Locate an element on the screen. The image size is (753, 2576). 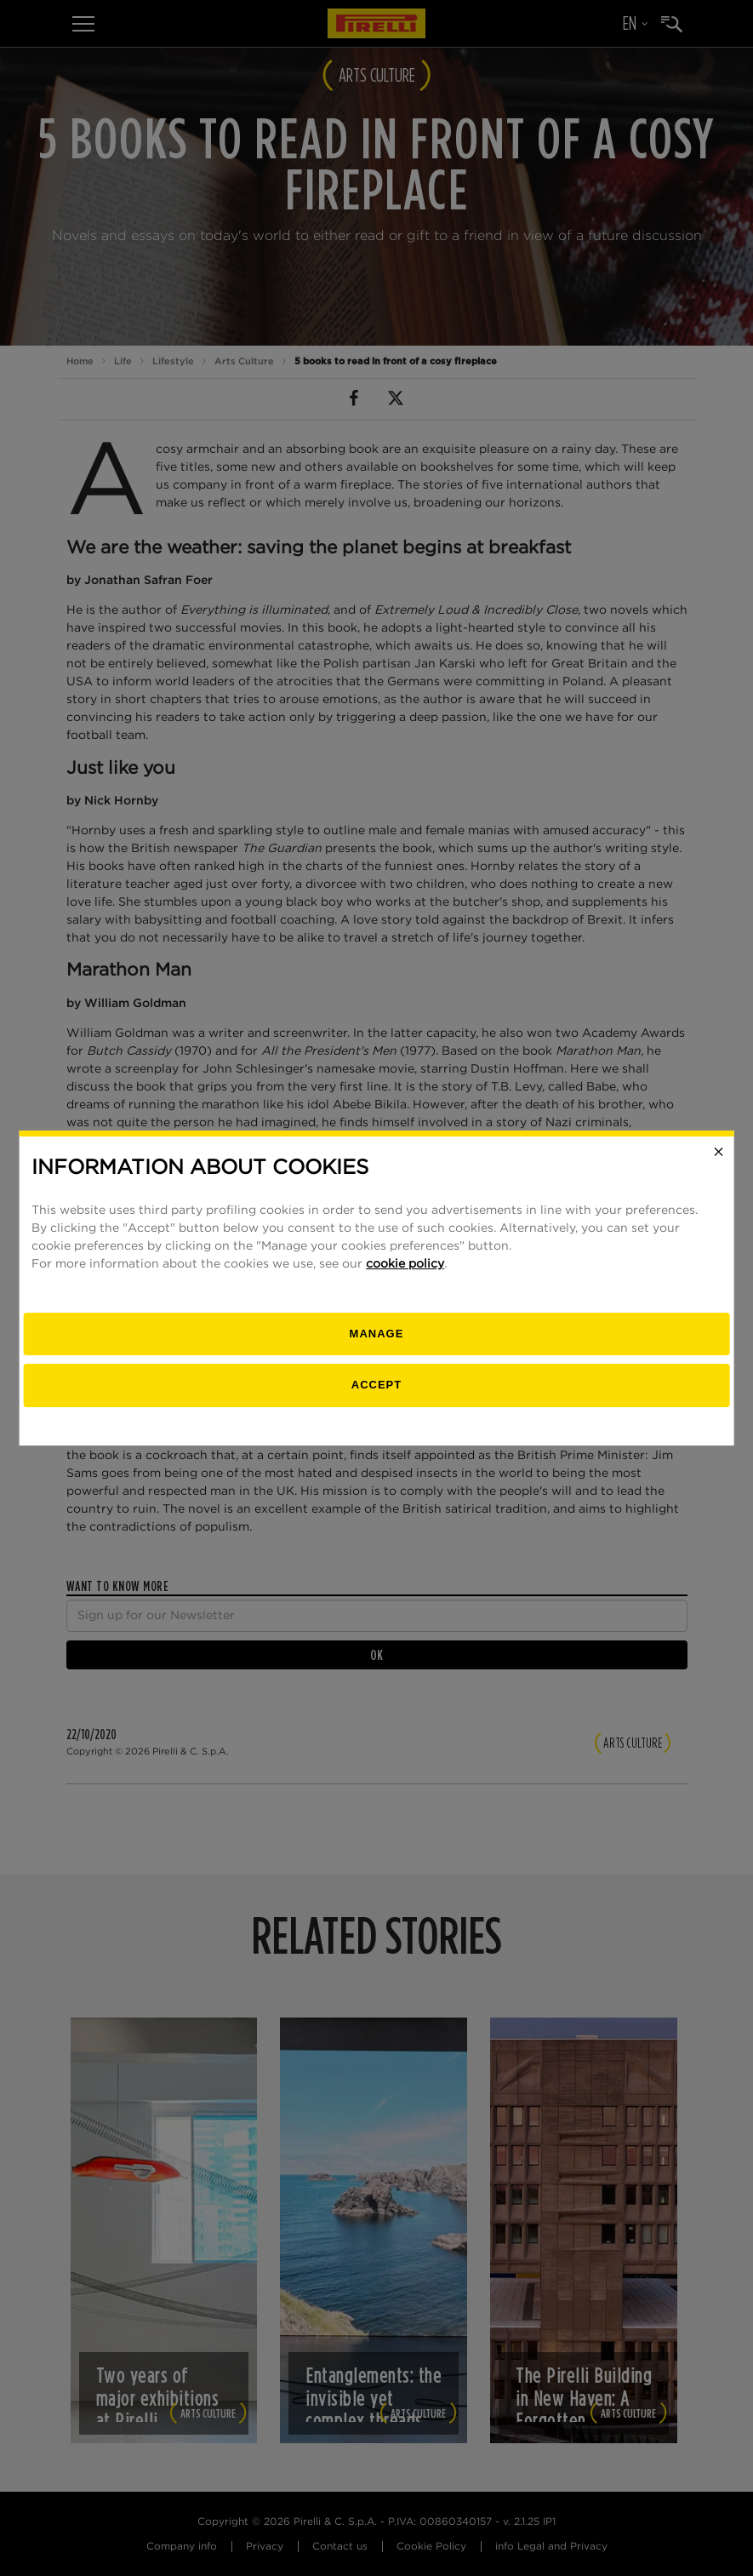
[manage] is located at coordinates (376, 1334).